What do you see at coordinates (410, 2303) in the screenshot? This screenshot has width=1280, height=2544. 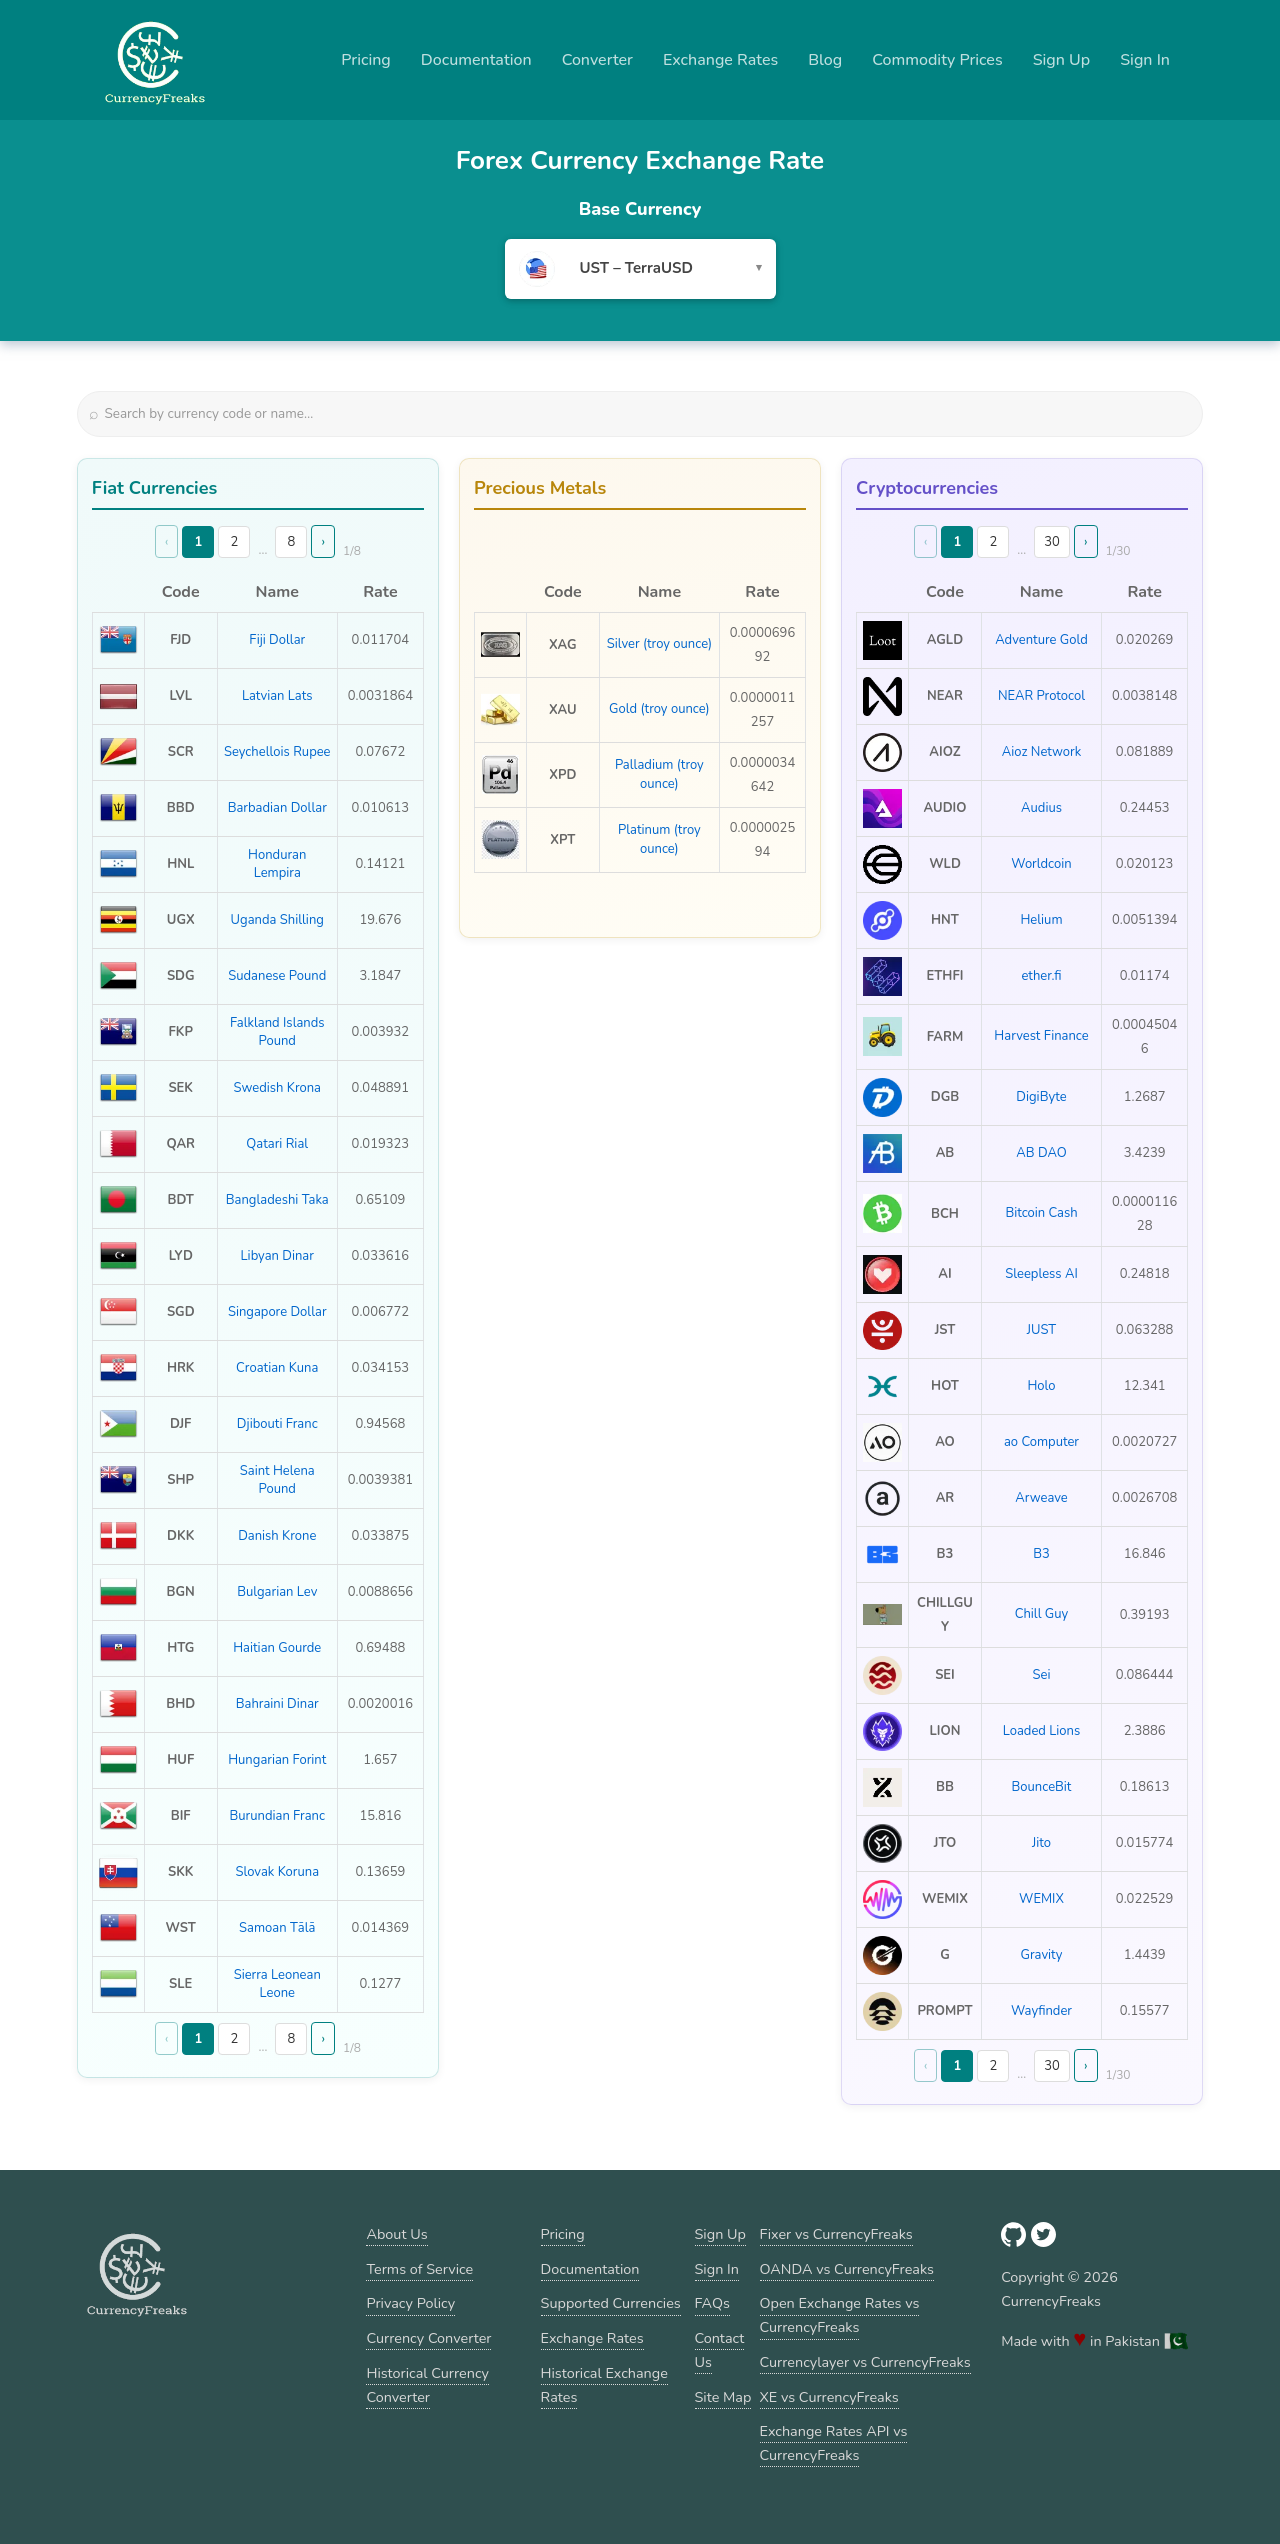 I see `Privacy Policy` at bounding box center [410, 2303].